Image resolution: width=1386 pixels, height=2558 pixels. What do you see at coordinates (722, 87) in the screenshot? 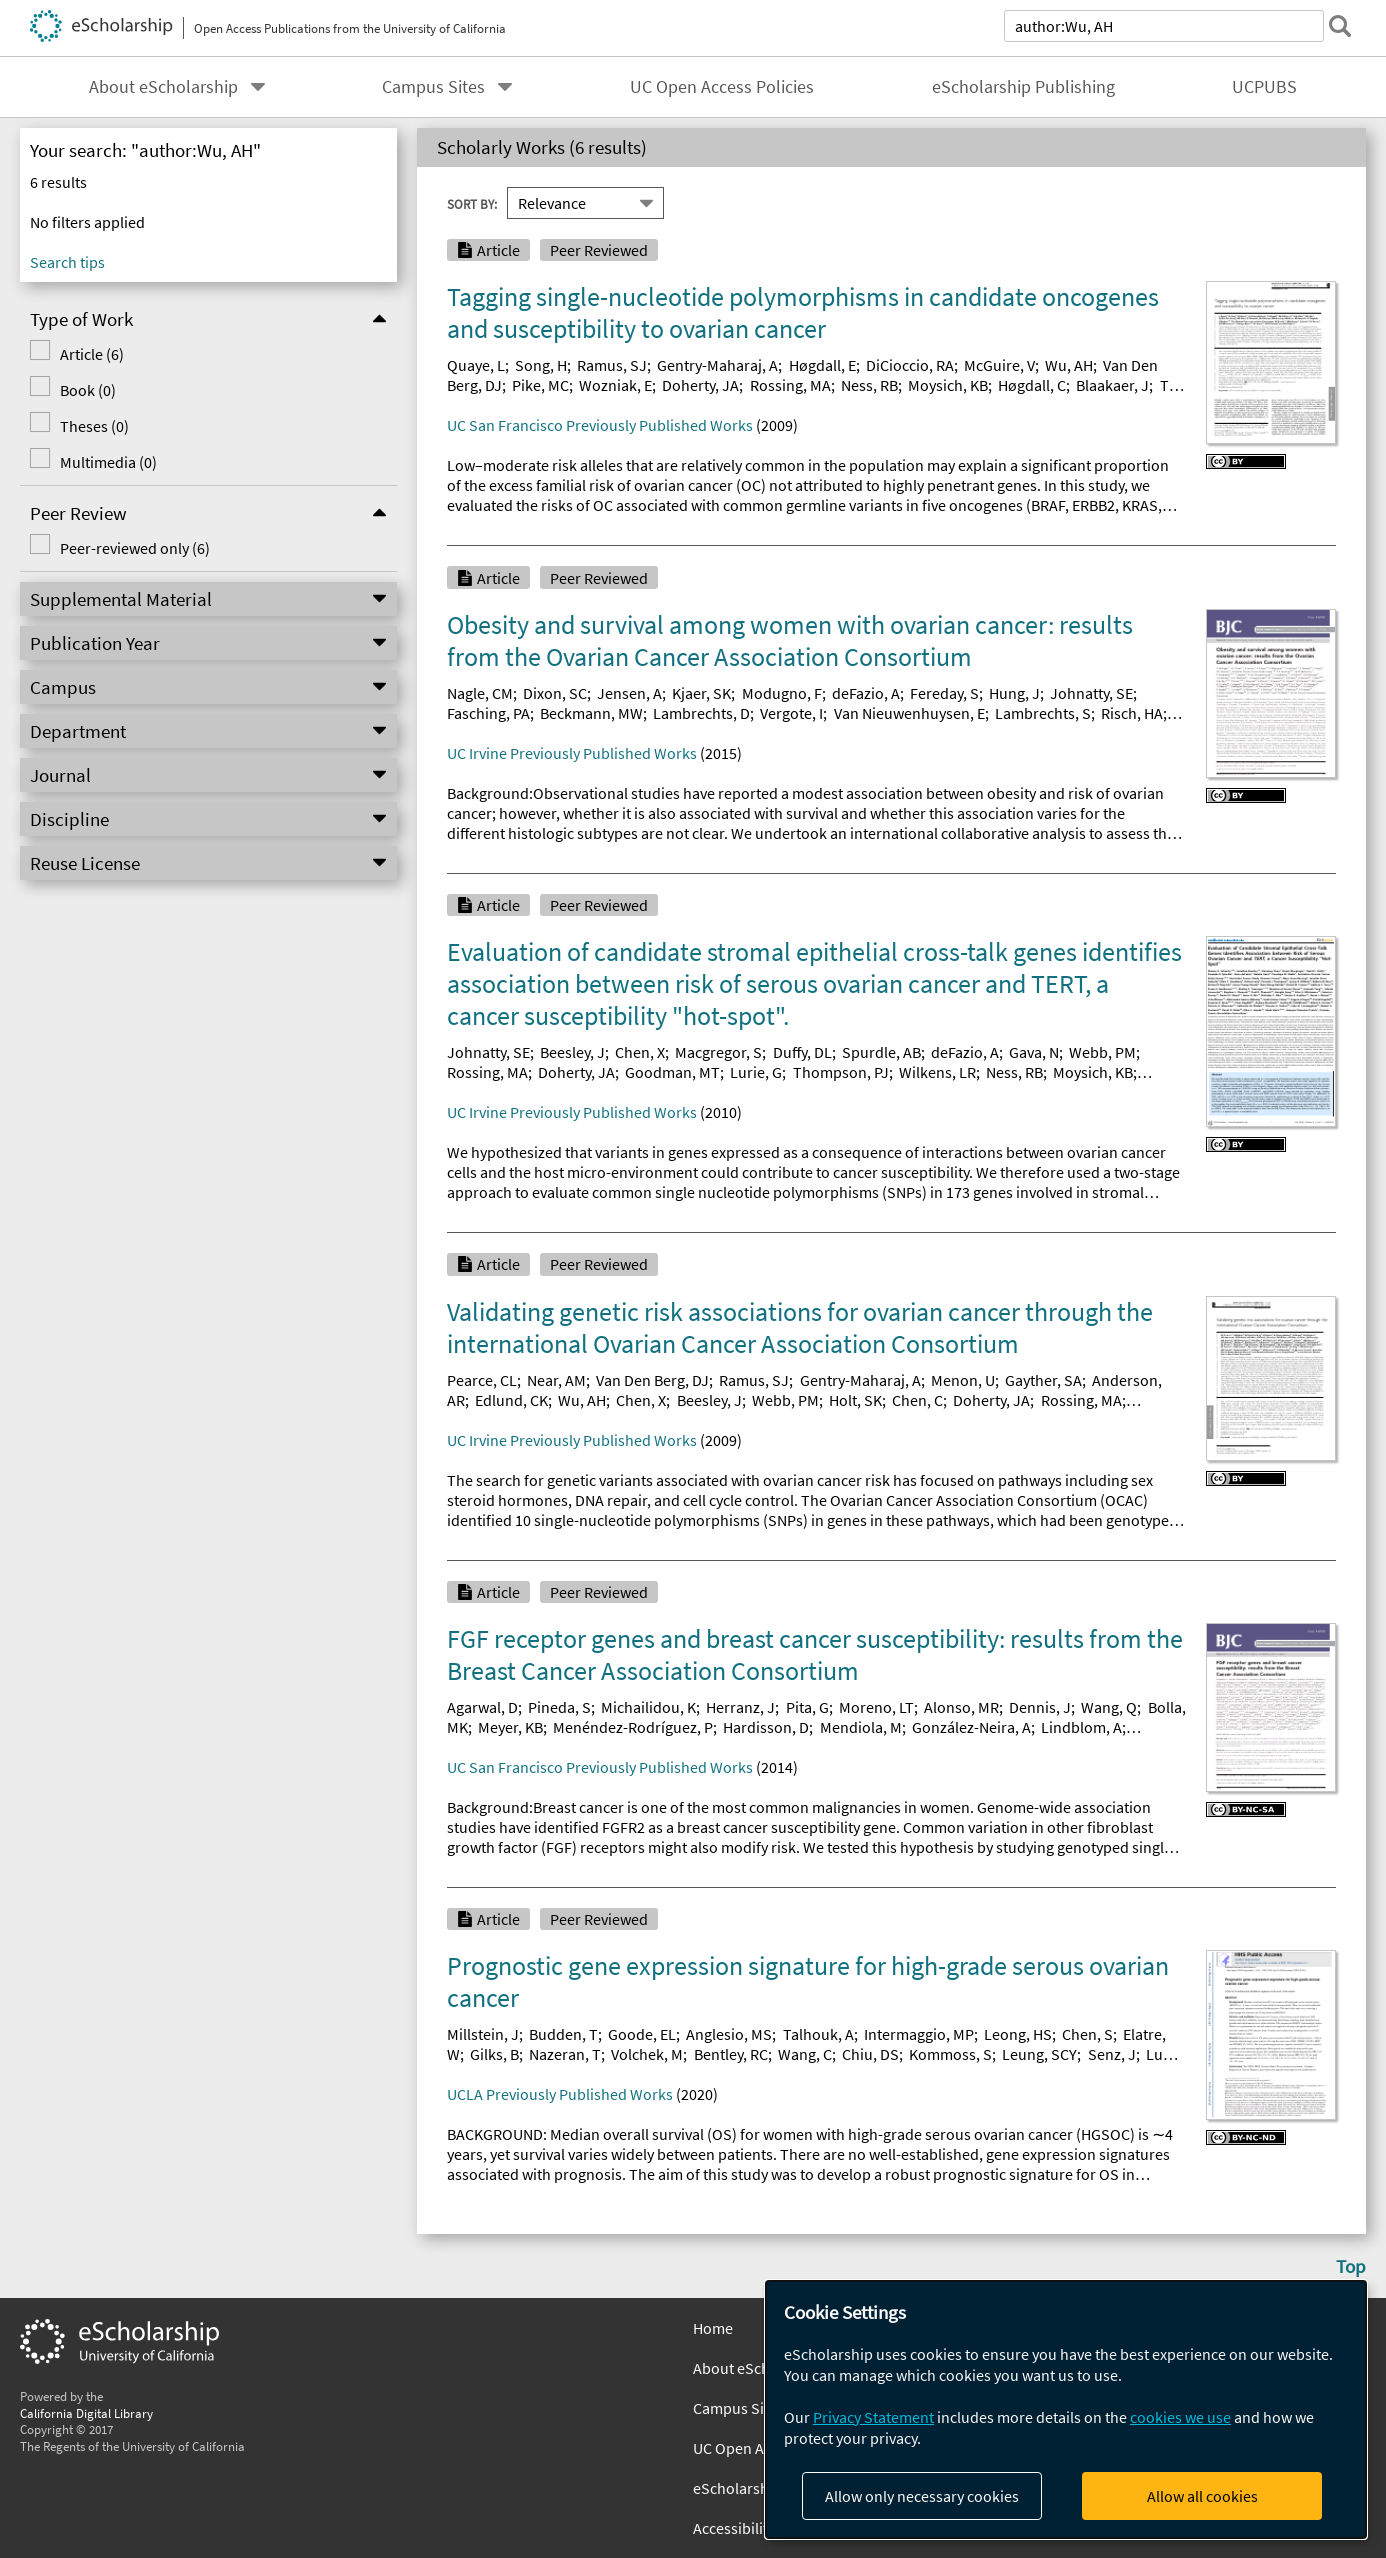
I see `UC Open Access Policies` at bounding box center [722, 87].